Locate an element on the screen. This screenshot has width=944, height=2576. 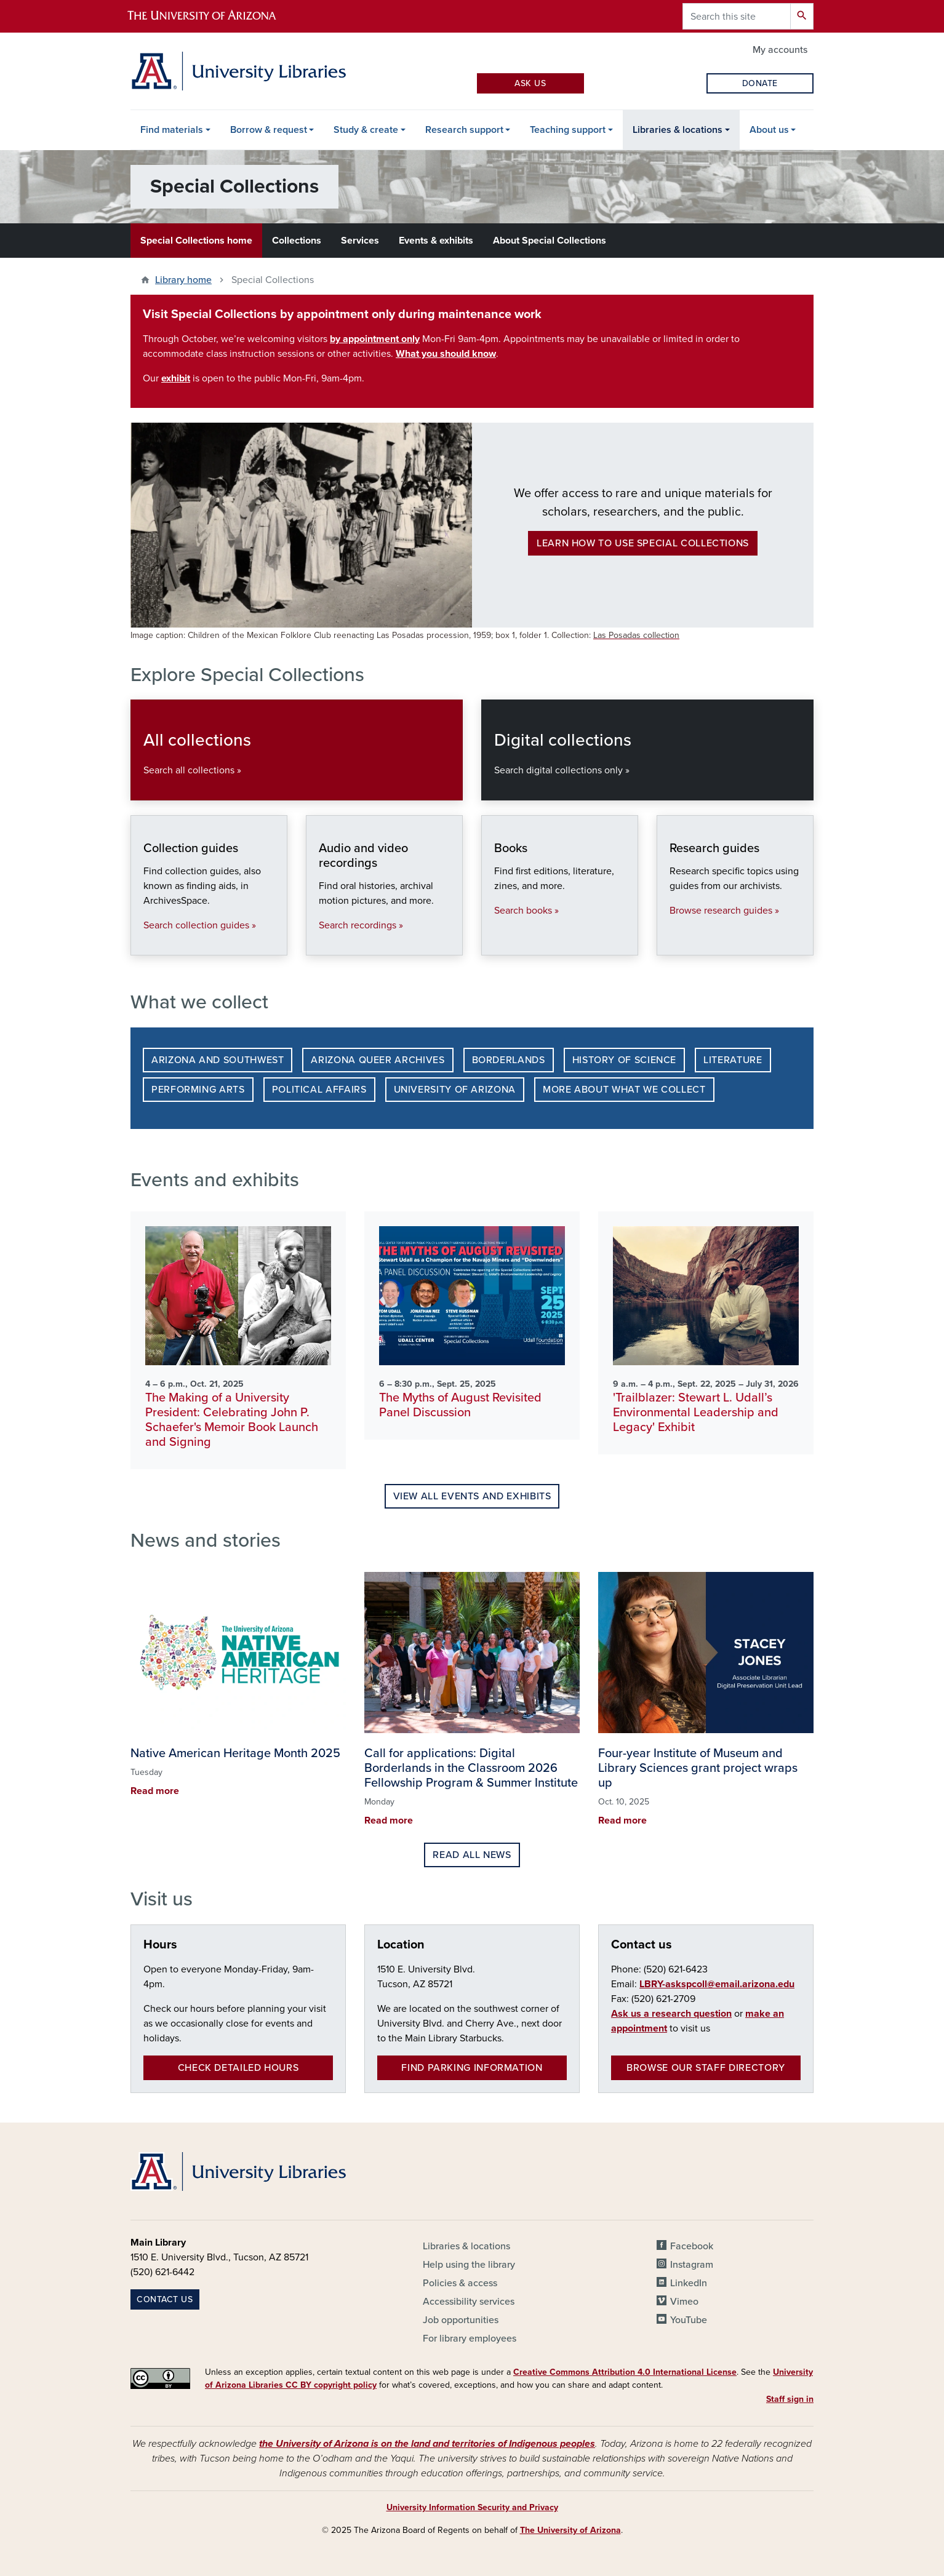
About us is located at coordinates (769, 130).